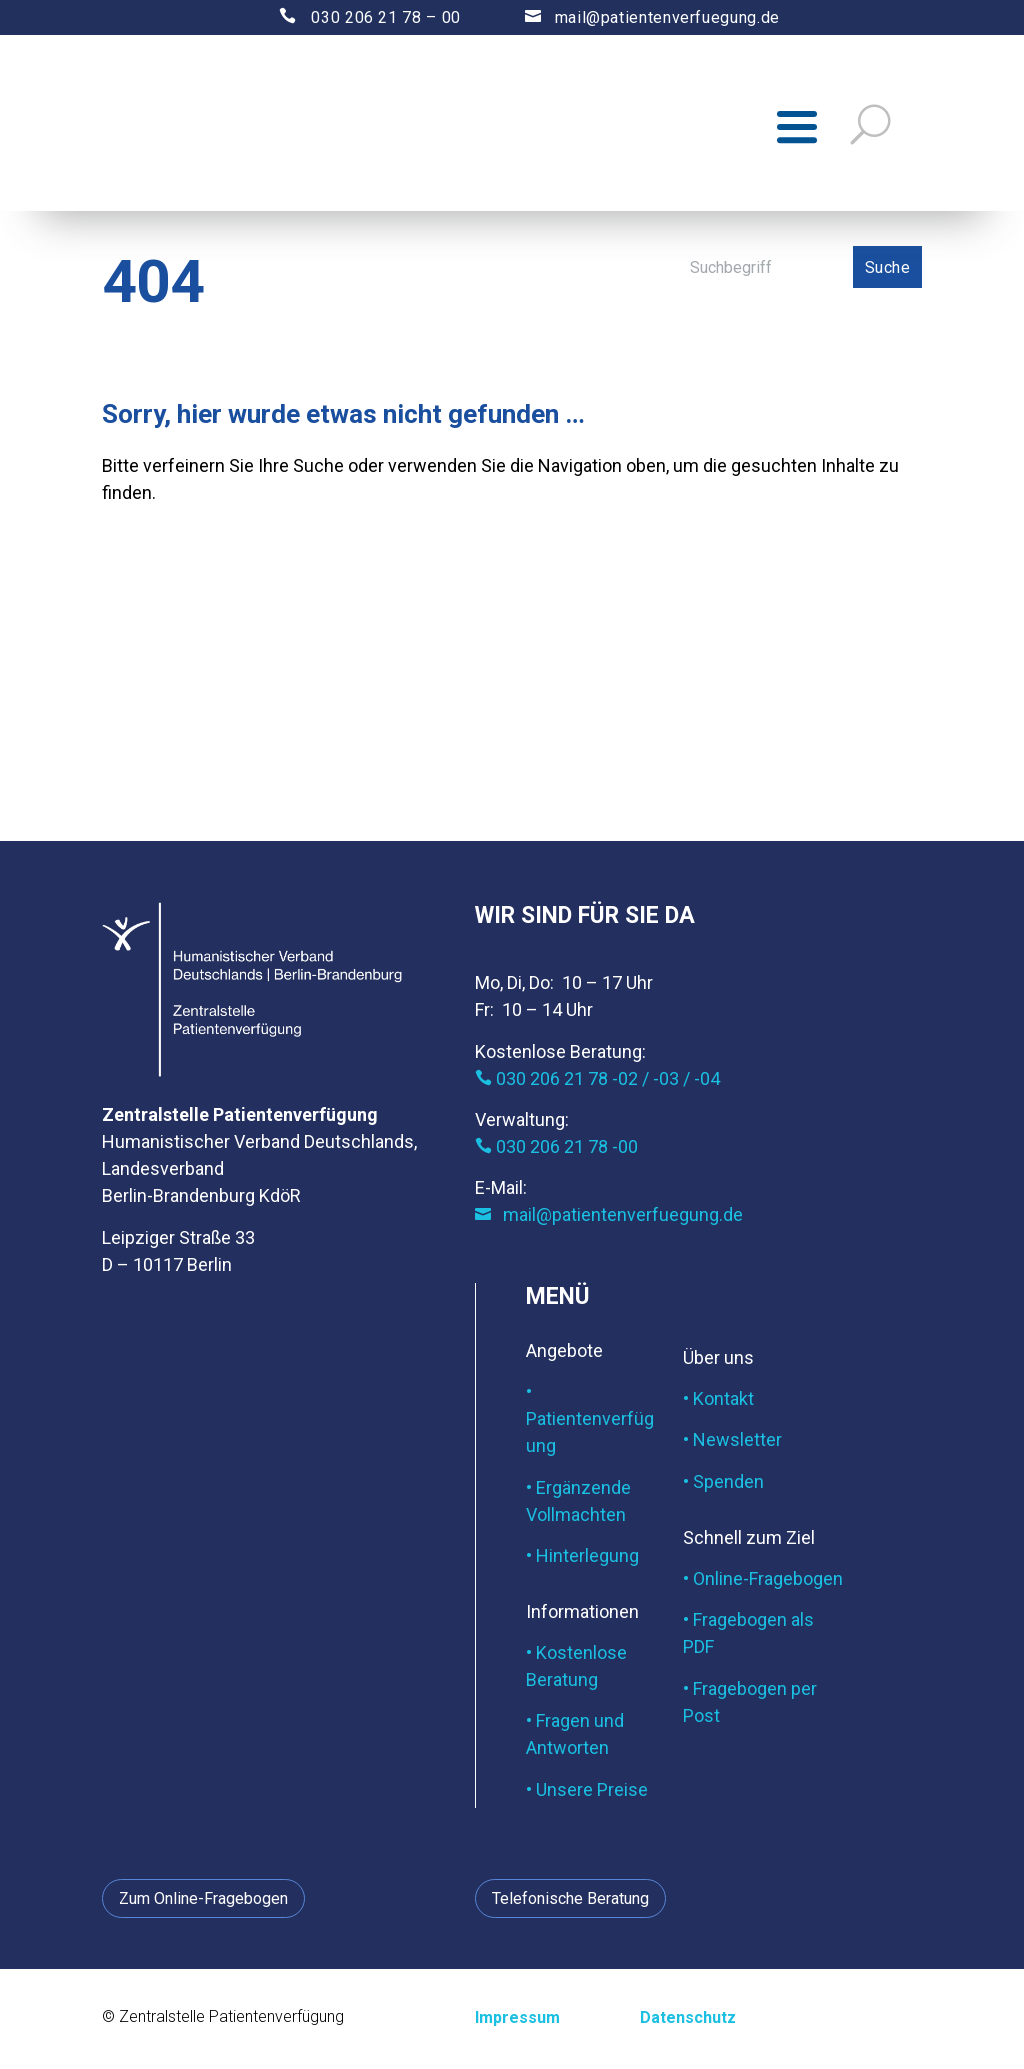 Image resolution: width=1024 pixels, height=2069 pixels. Describe the element at coordinates (517, 2022) in the screenshot. I see `Impressum` at that location.